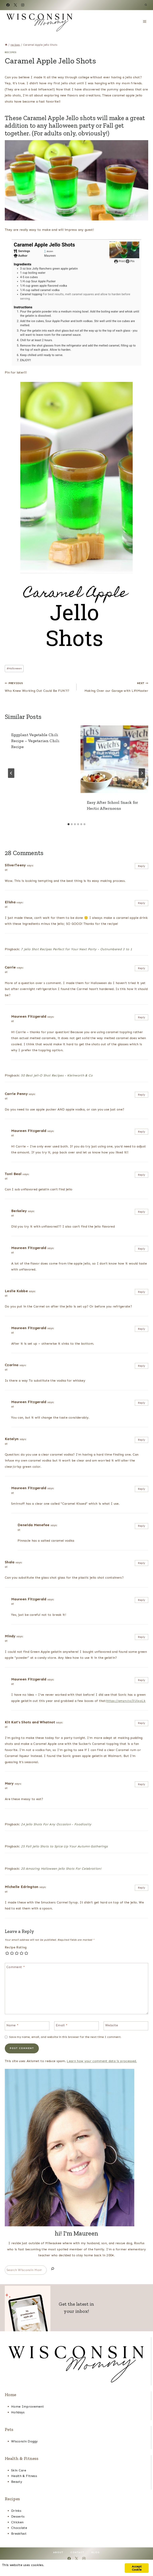  What do you see at coordinates (69, 824) in the screenshot?
I see `[tab]` at bounding box center [69, 824].